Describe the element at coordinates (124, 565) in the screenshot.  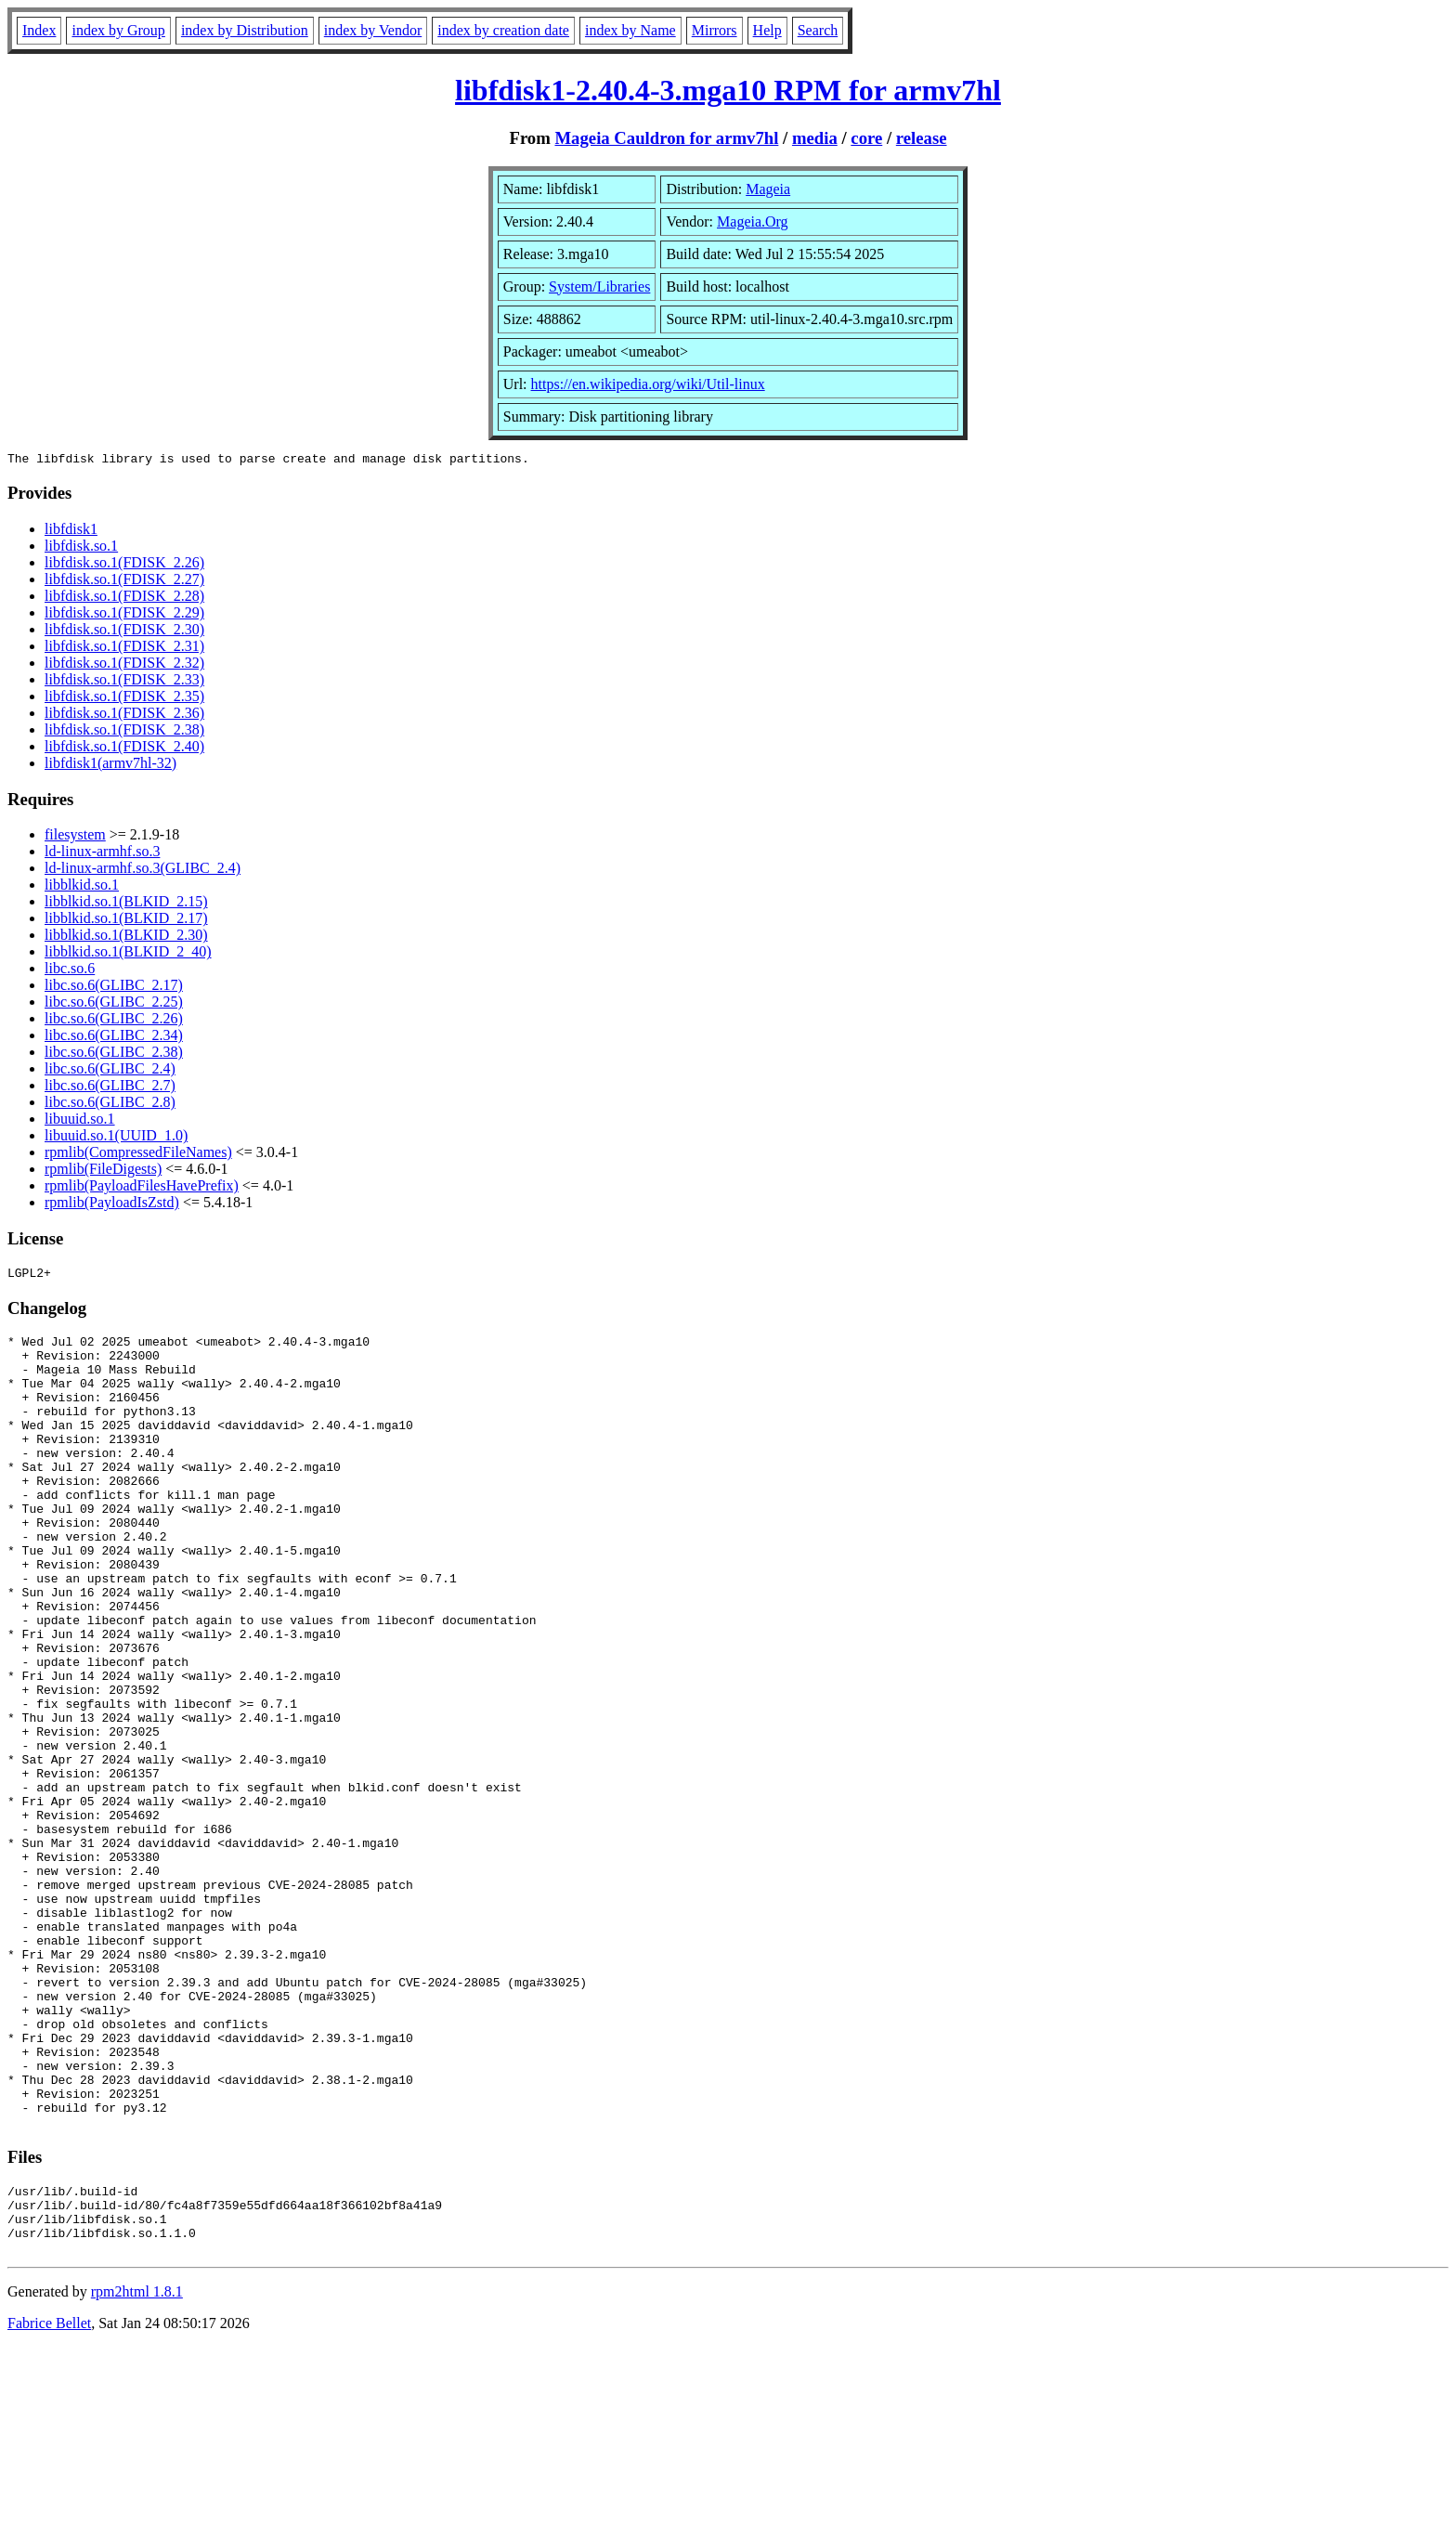
I see `libfdisk.so.1(FDISK_2.26)` at that location.